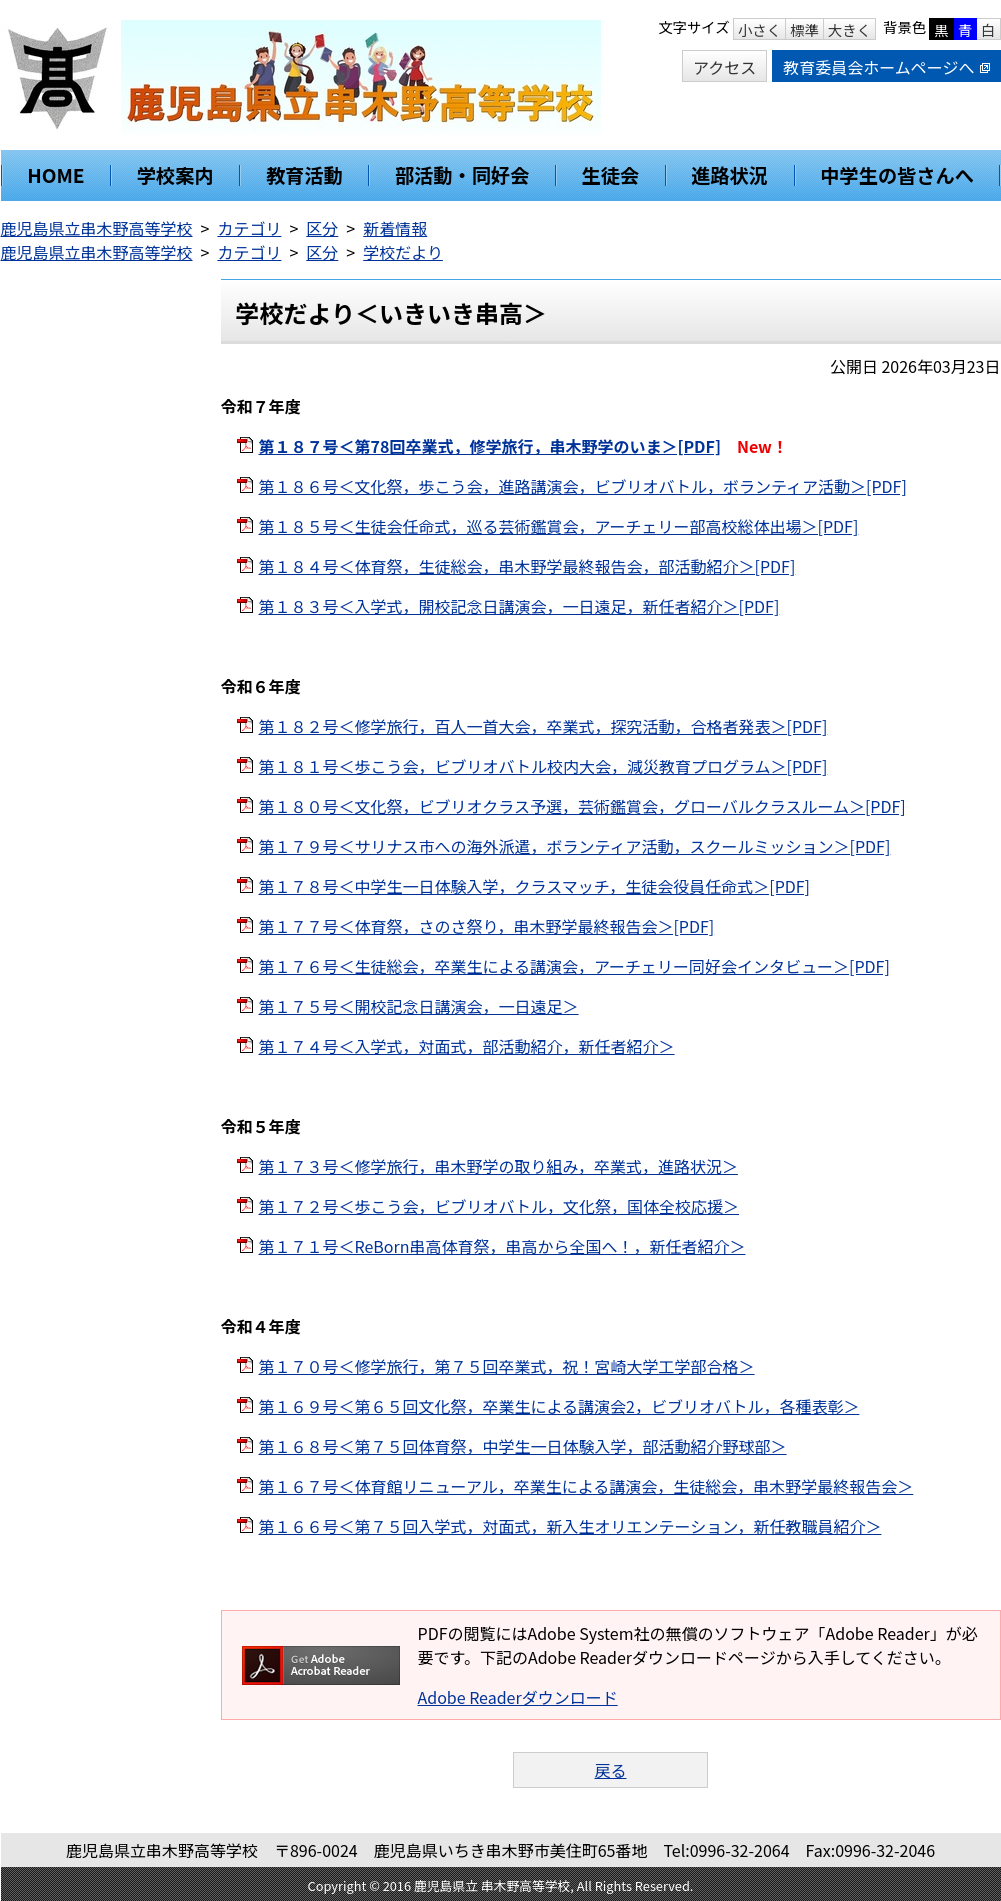 This screenshot has height=1901, width=1001. I want to click on アクセス, so click(724, 67).